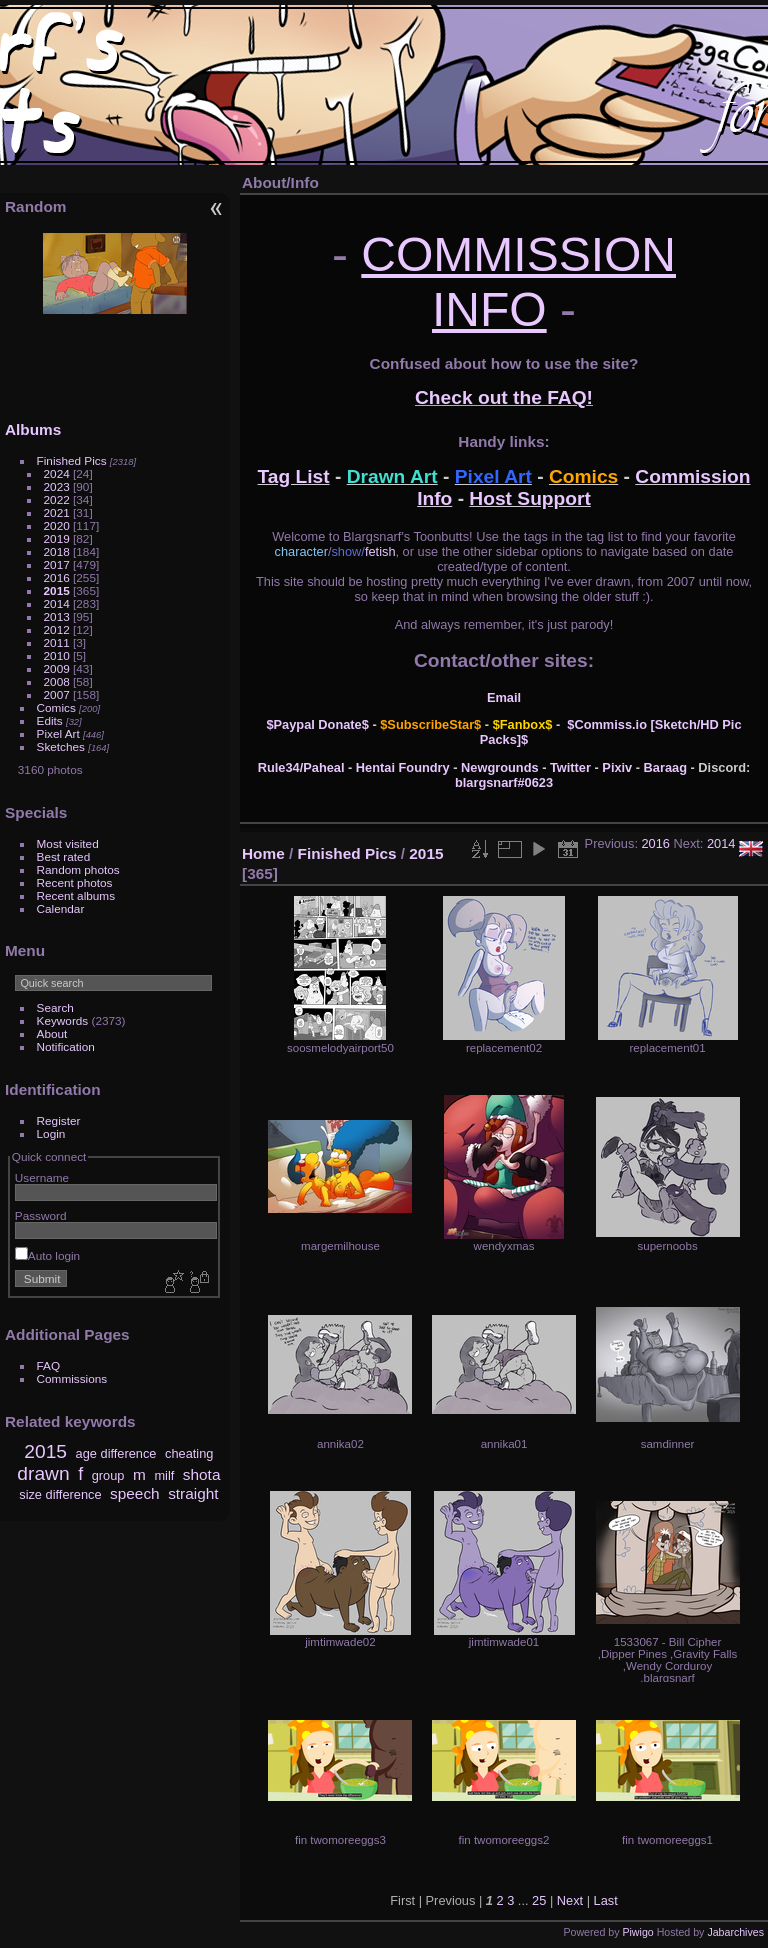 This screenshot has width=768, height=1948. What do you see at coordinates (202, 1474) in the screenshot?
I see `shota` at bounding box center [202, 1474].